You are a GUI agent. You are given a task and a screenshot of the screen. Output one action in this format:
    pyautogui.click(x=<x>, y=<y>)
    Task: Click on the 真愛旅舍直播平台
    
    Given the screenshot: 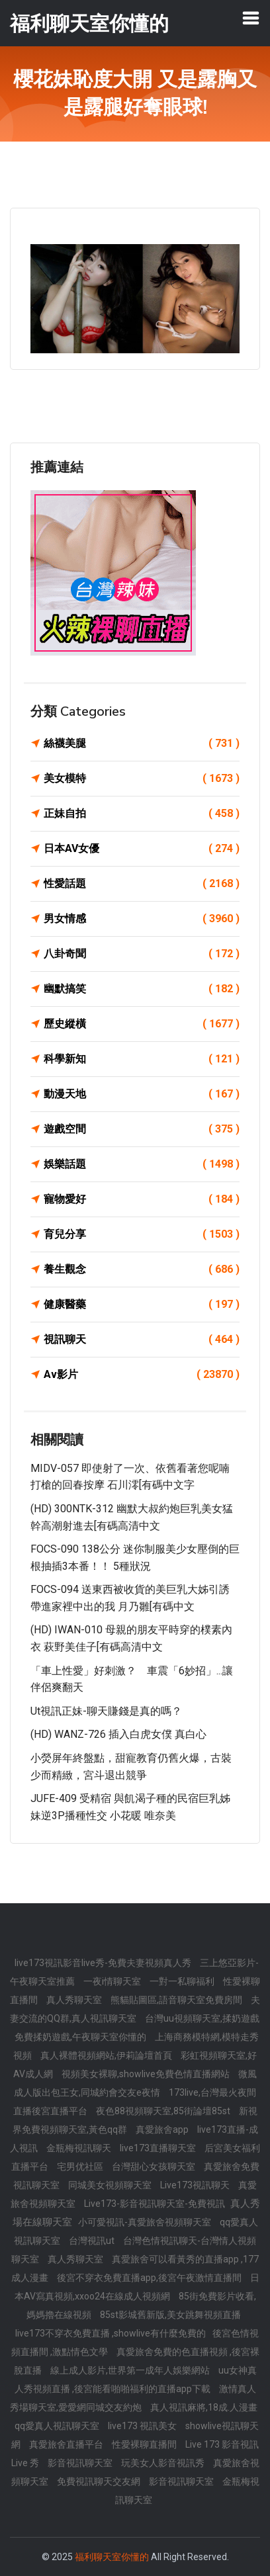 What is the action you would take?
    pyautogui.click(x=67, y=2444)
    